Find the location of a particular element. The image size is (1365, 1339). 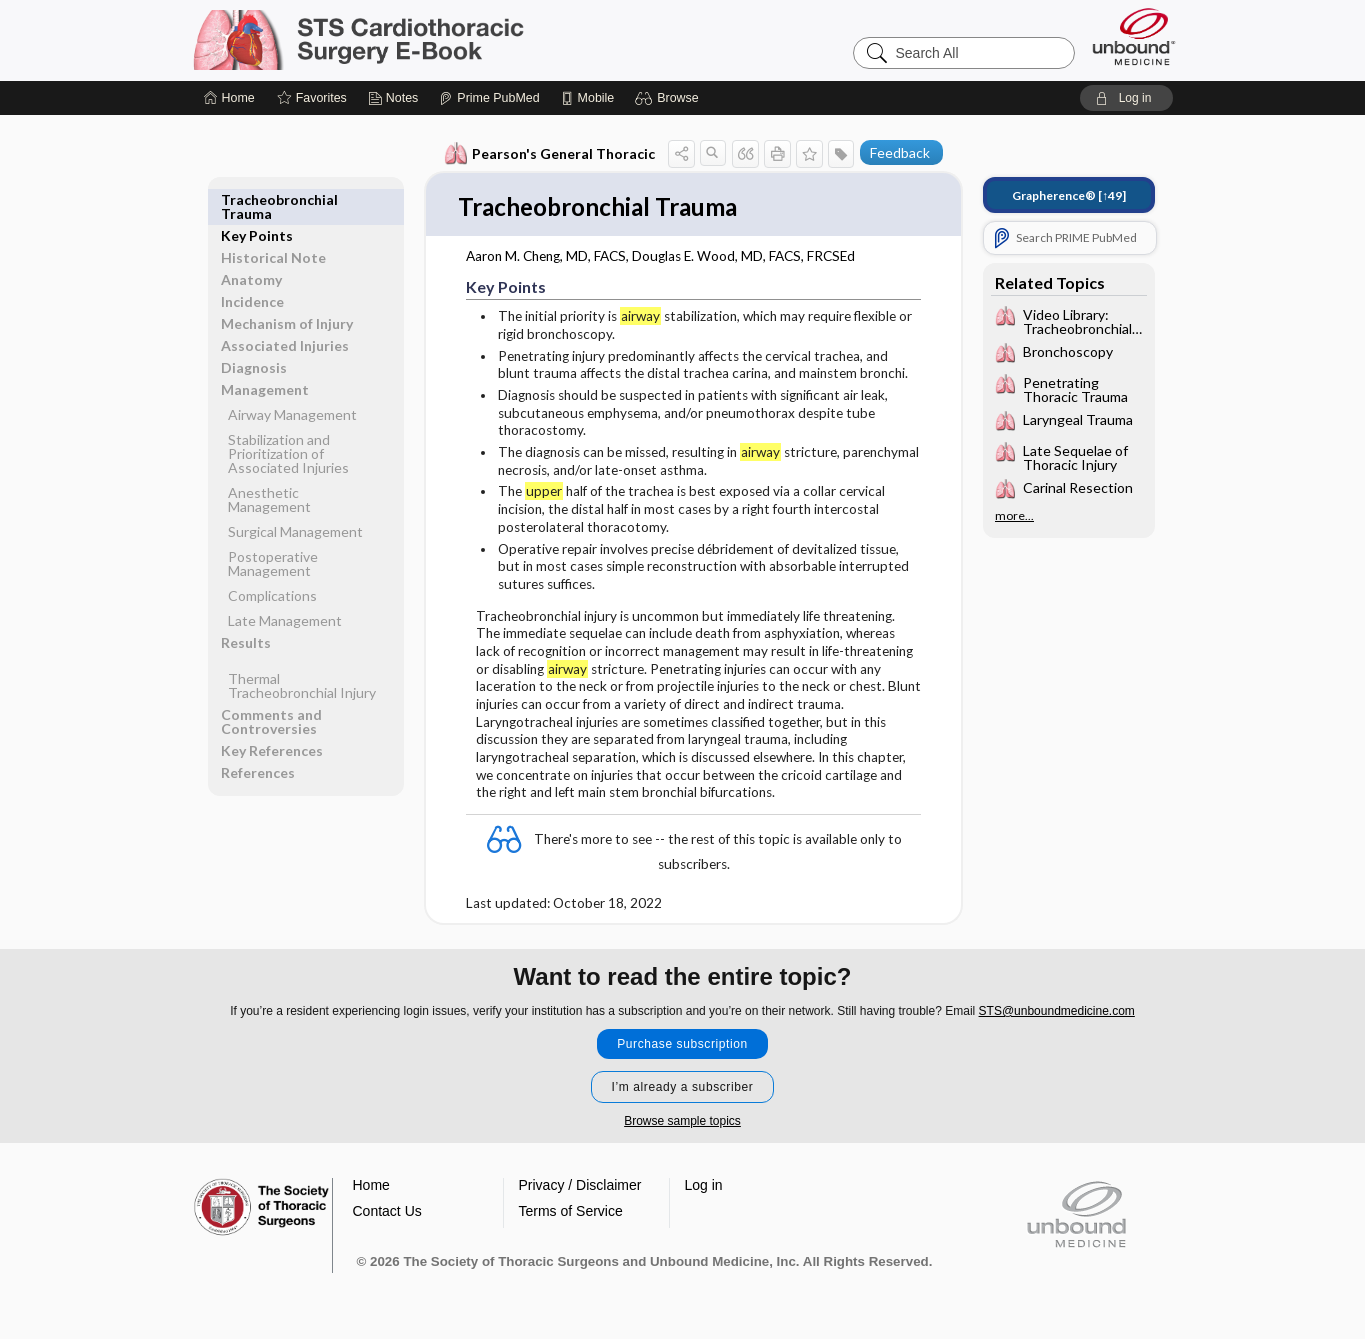

[↑49] is located at coordinates (1069, 195).